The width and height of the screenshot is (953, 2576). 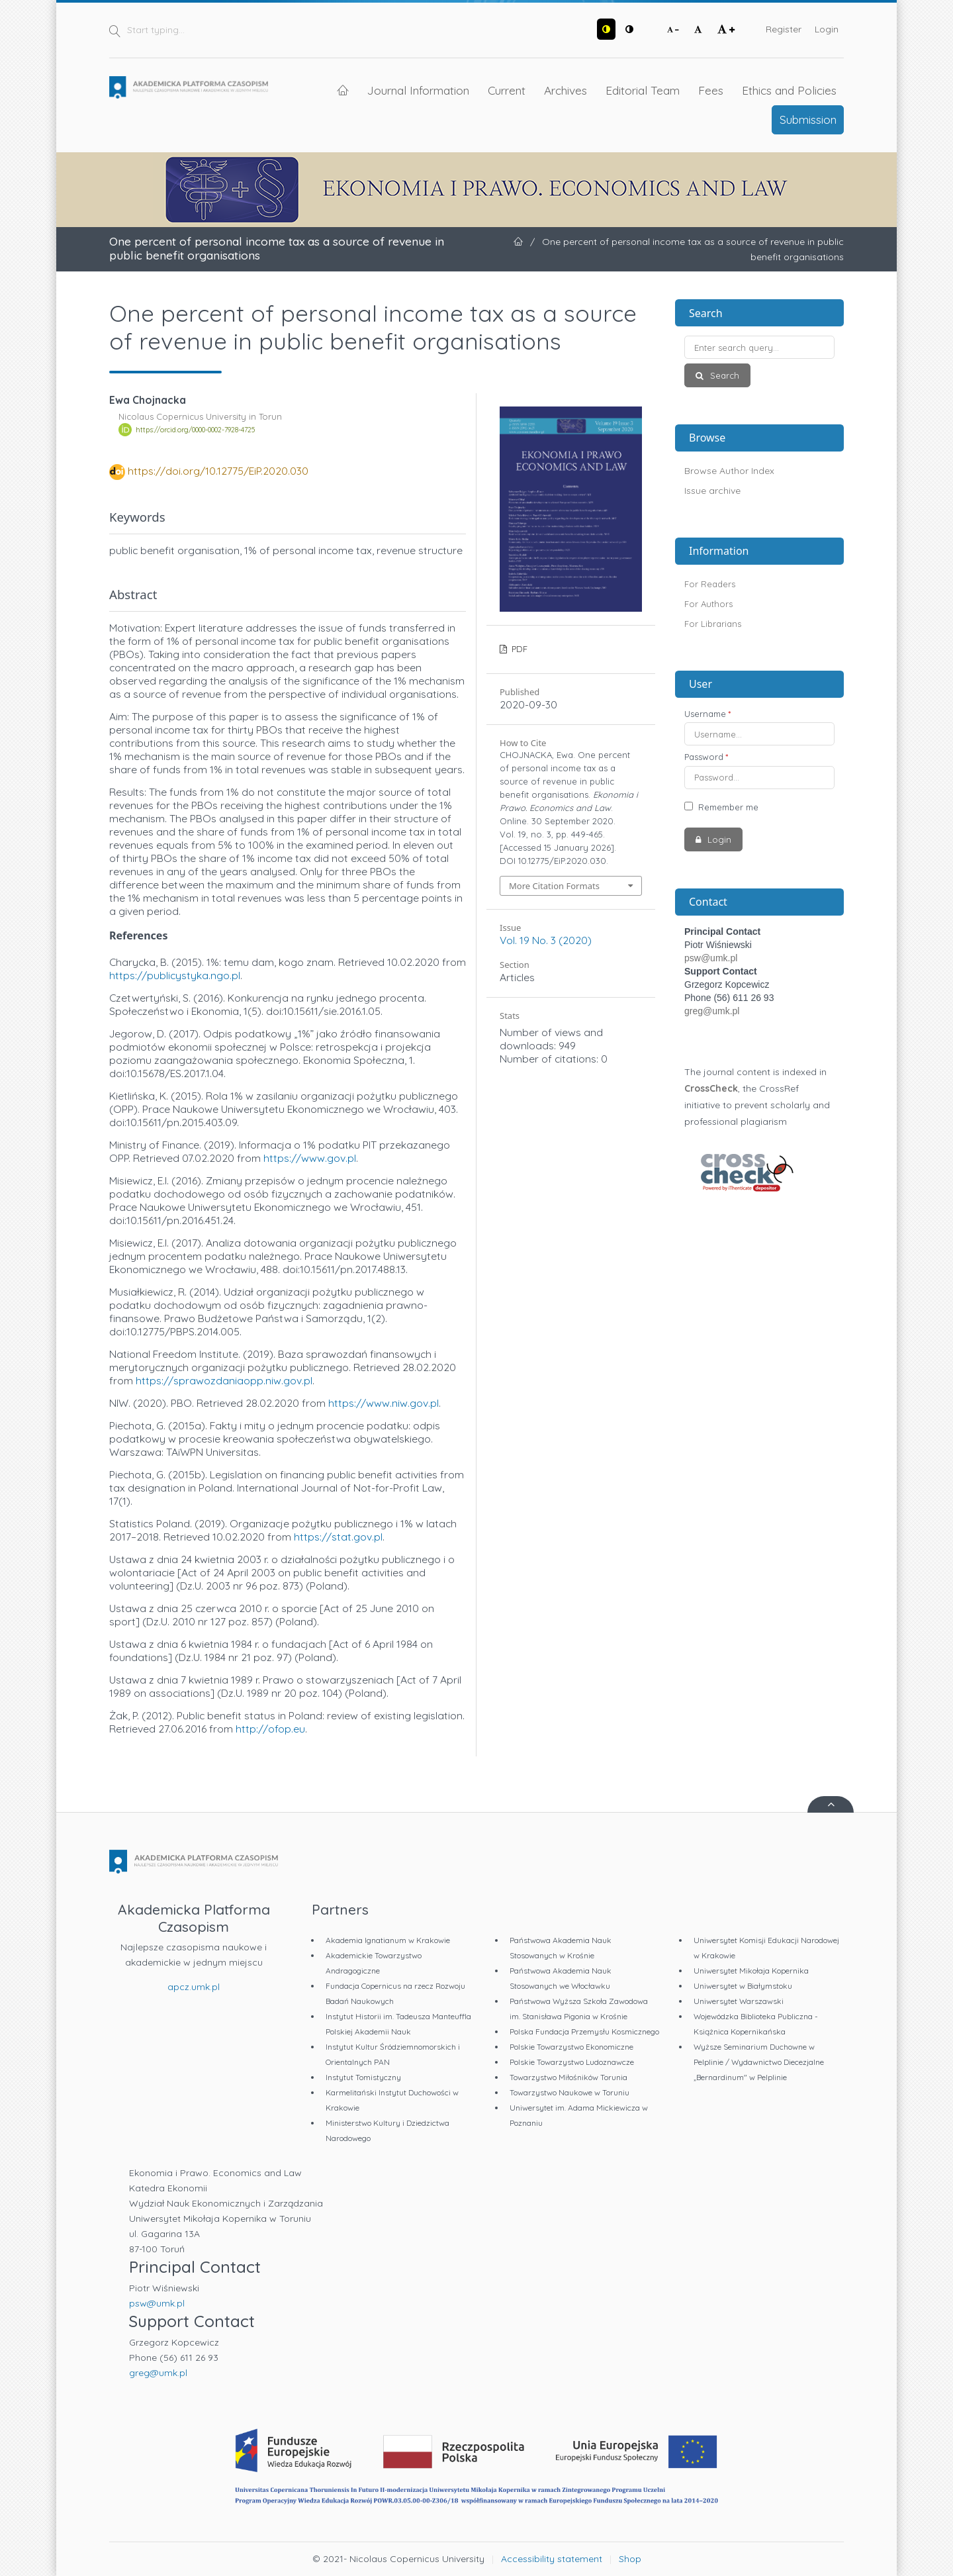 I want to click on http://ofop.eu, so click(x=270, y=1728).